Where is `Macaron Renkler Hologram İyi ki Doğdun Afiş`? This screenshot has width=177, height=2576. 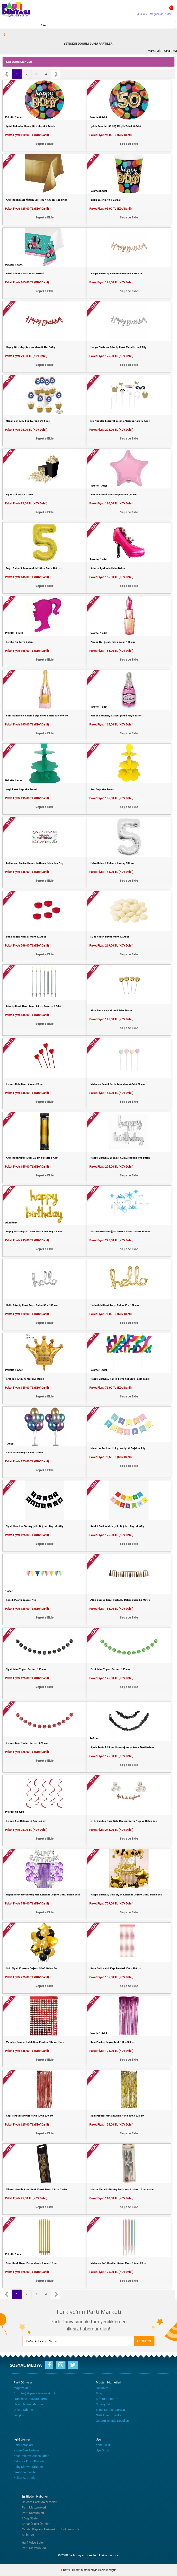
Macaron Renkler Hologram İyi ki Doğdun Afiş is located at coordinates (117, 1448).